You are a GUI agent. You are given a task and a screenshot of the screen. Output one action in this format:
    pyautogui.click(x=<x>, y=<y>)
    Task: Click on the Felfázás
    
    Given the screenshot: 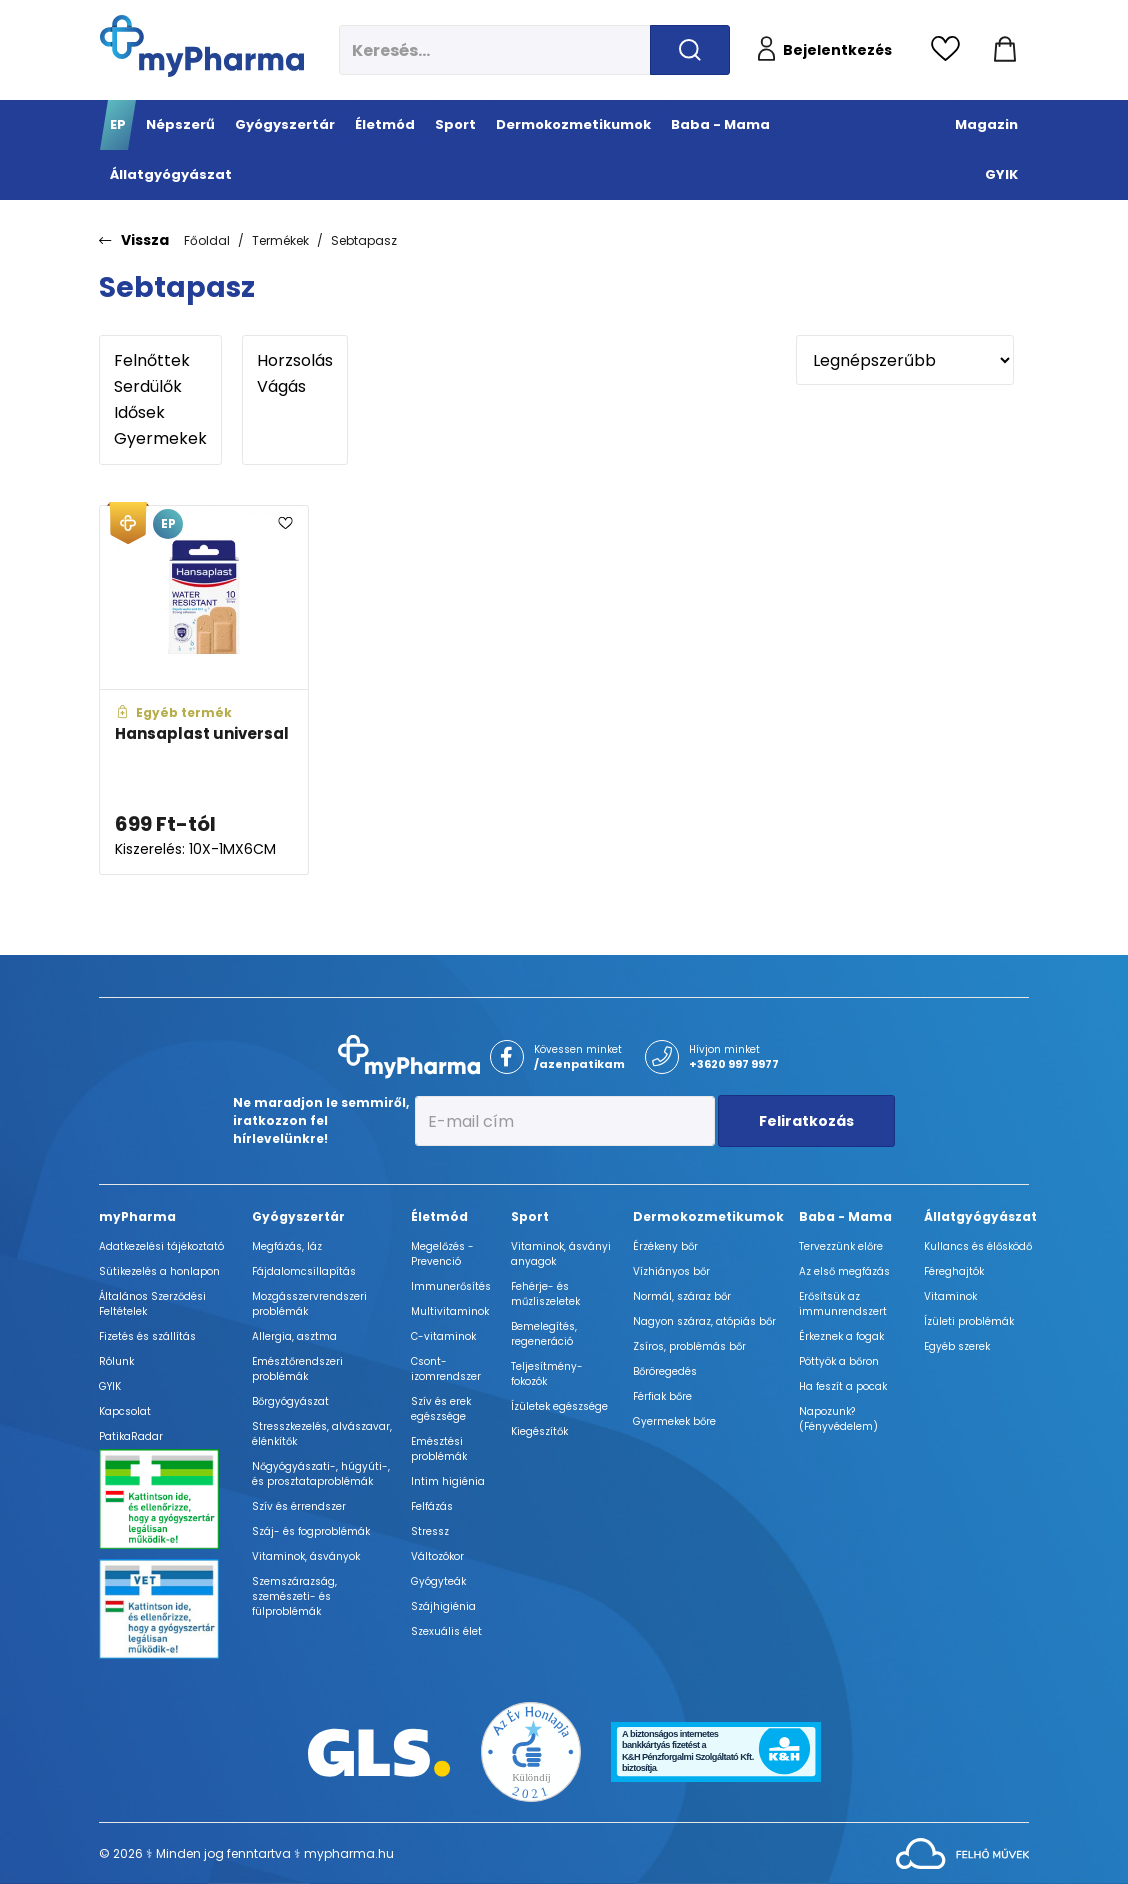 What is the action you would take?
    pyautogui.click(x=432, y=1506)
    